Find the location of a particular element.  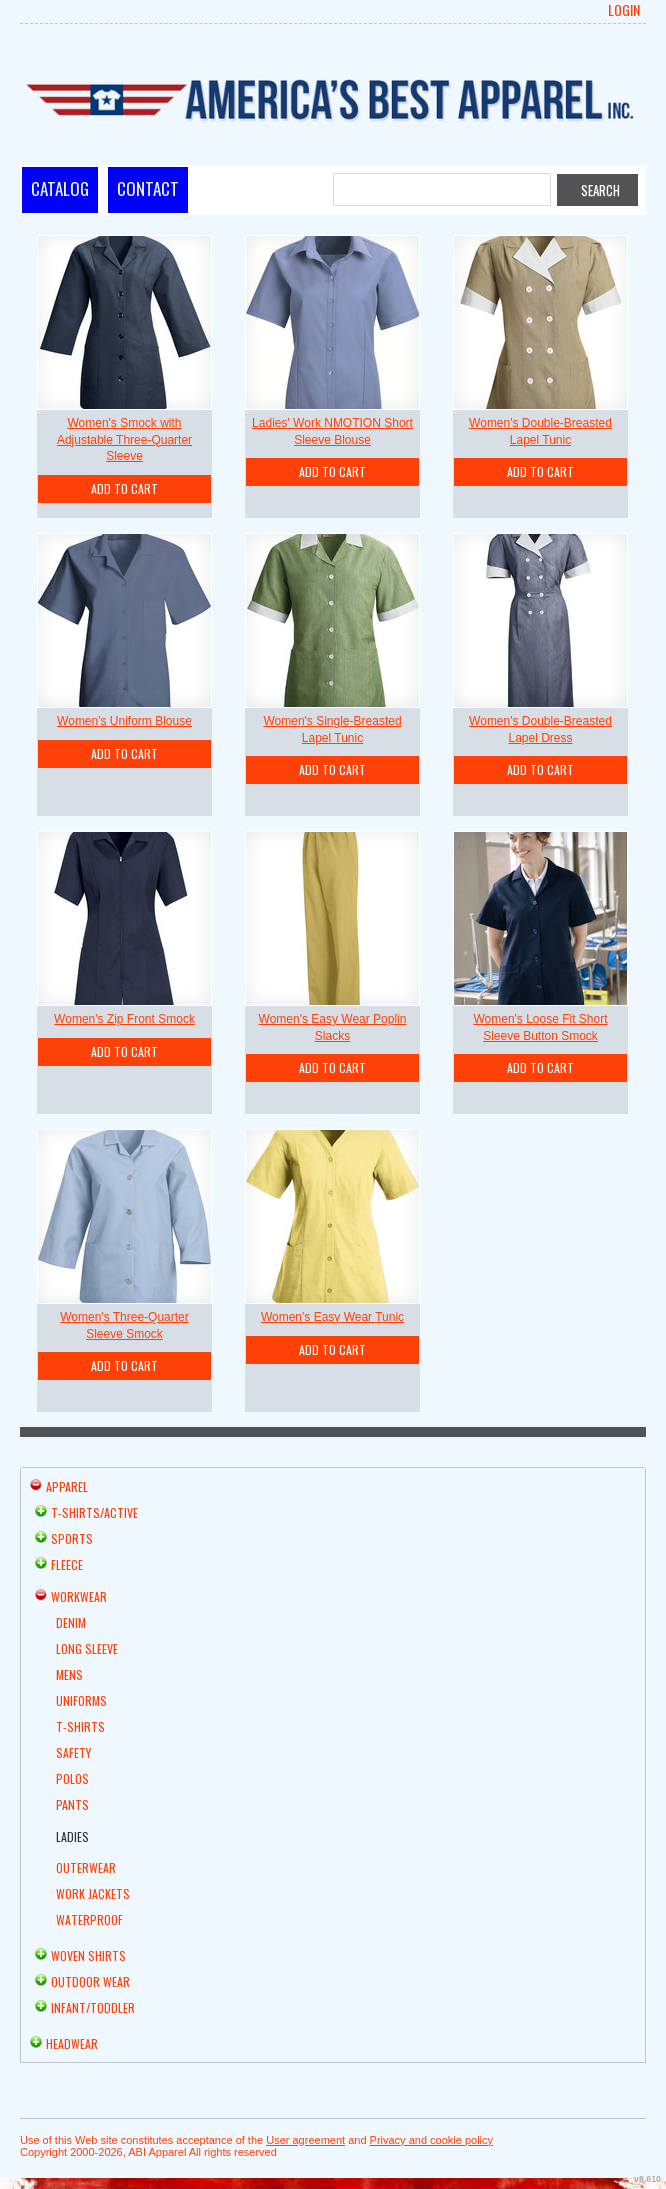

Work Jackets is located at coordinates (93, 1893).